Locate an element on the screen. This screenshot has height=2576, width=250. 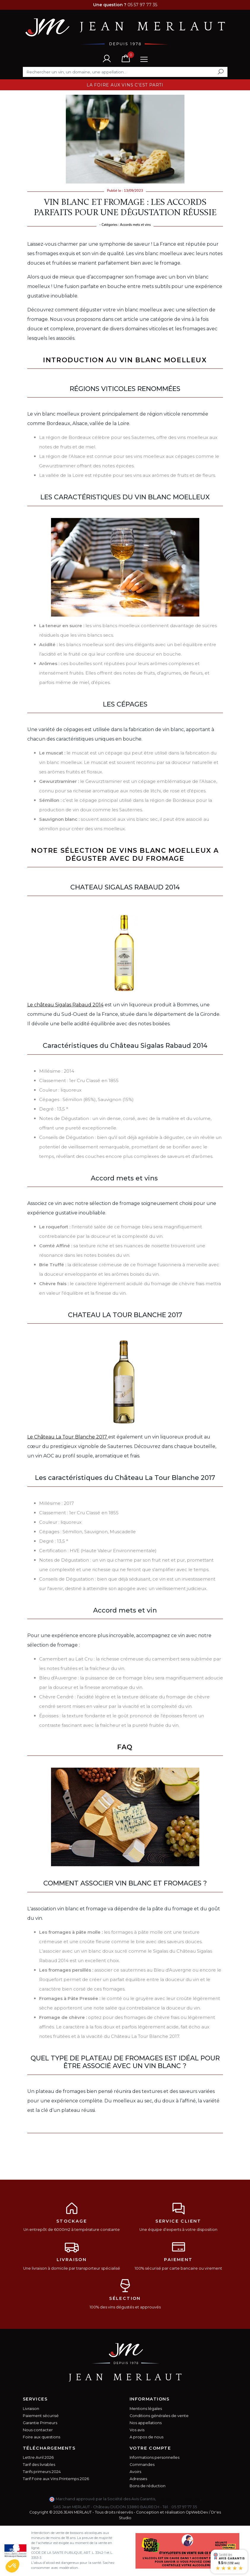
Livraison is located at coordinates (31, 2408).